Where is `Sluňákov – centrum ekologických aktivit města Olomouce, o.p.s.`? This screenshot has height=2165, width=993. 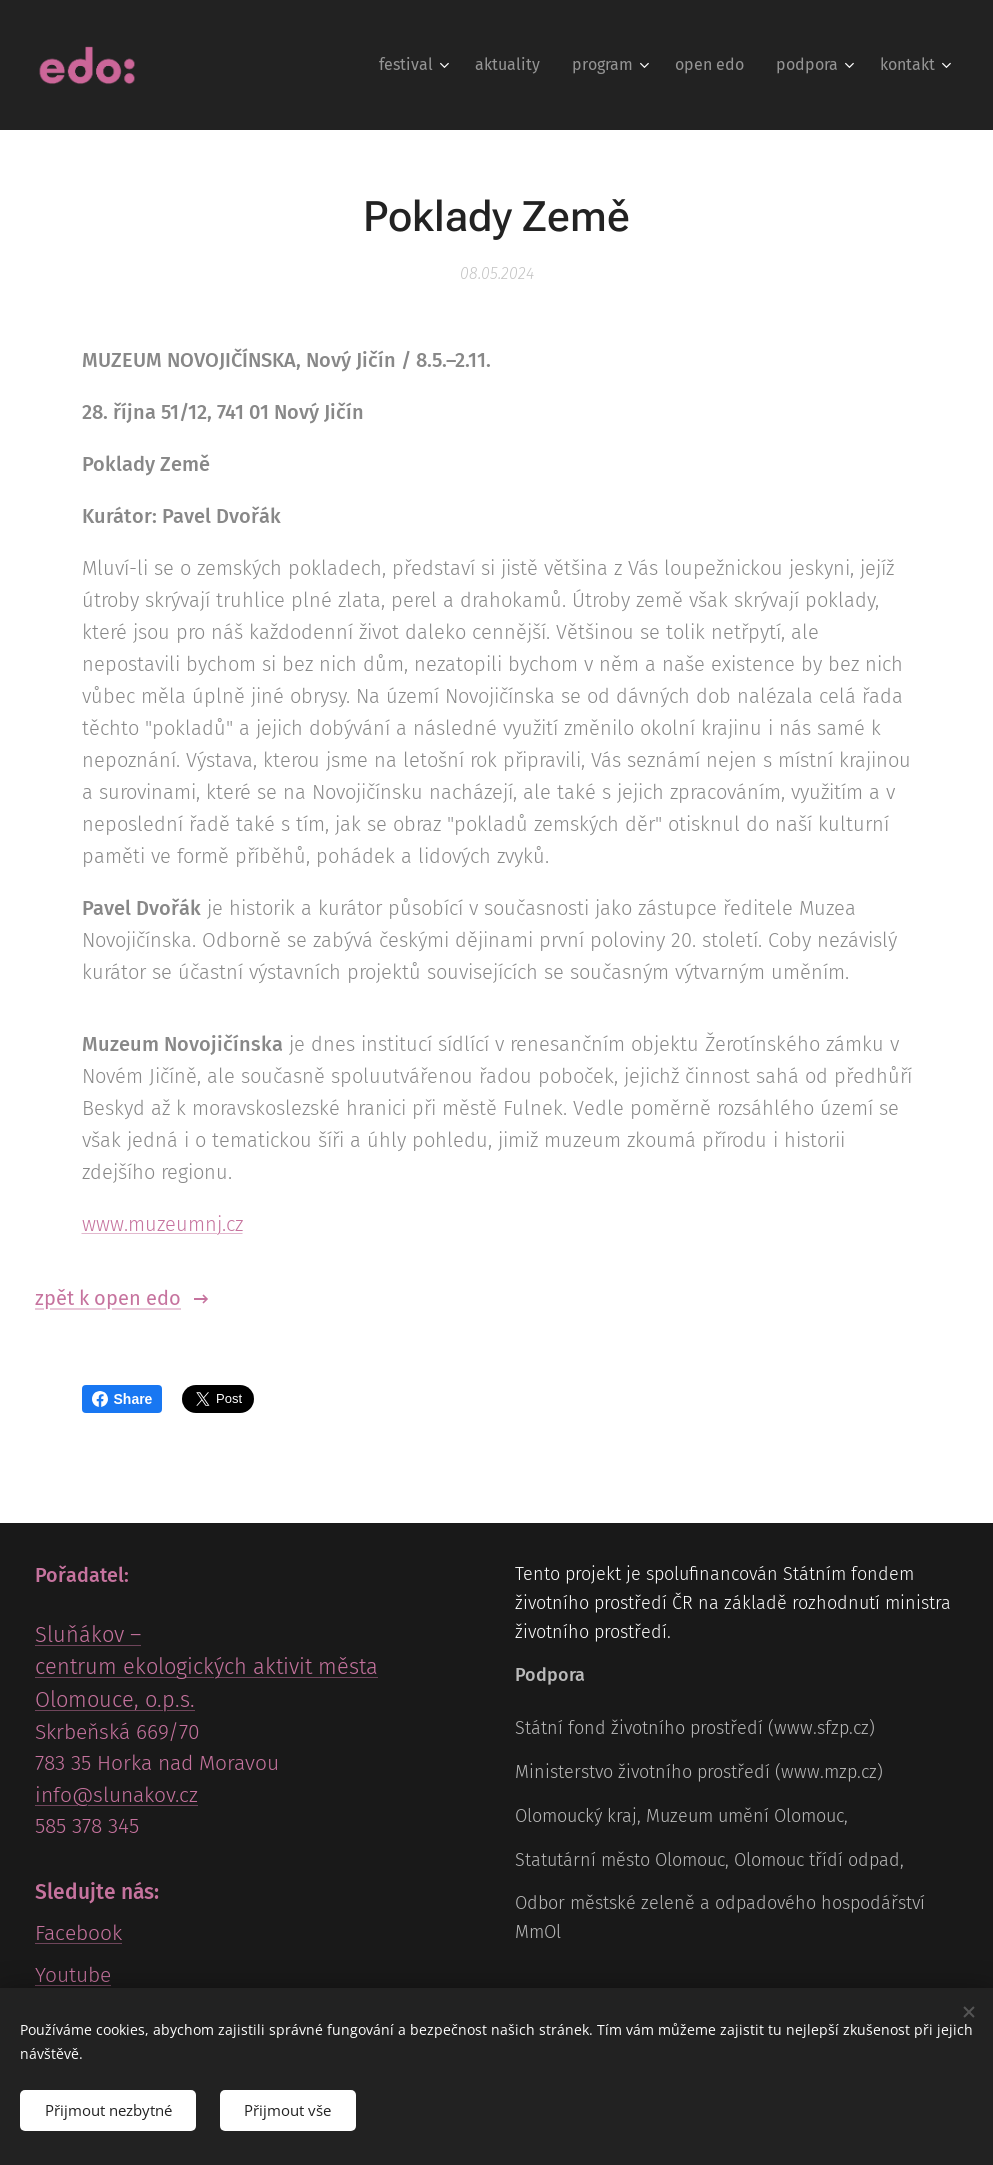 Sluňákov – centrum ekologických aktivit města Olomouce, o.p.s. is located at coordinates (206, 1668).